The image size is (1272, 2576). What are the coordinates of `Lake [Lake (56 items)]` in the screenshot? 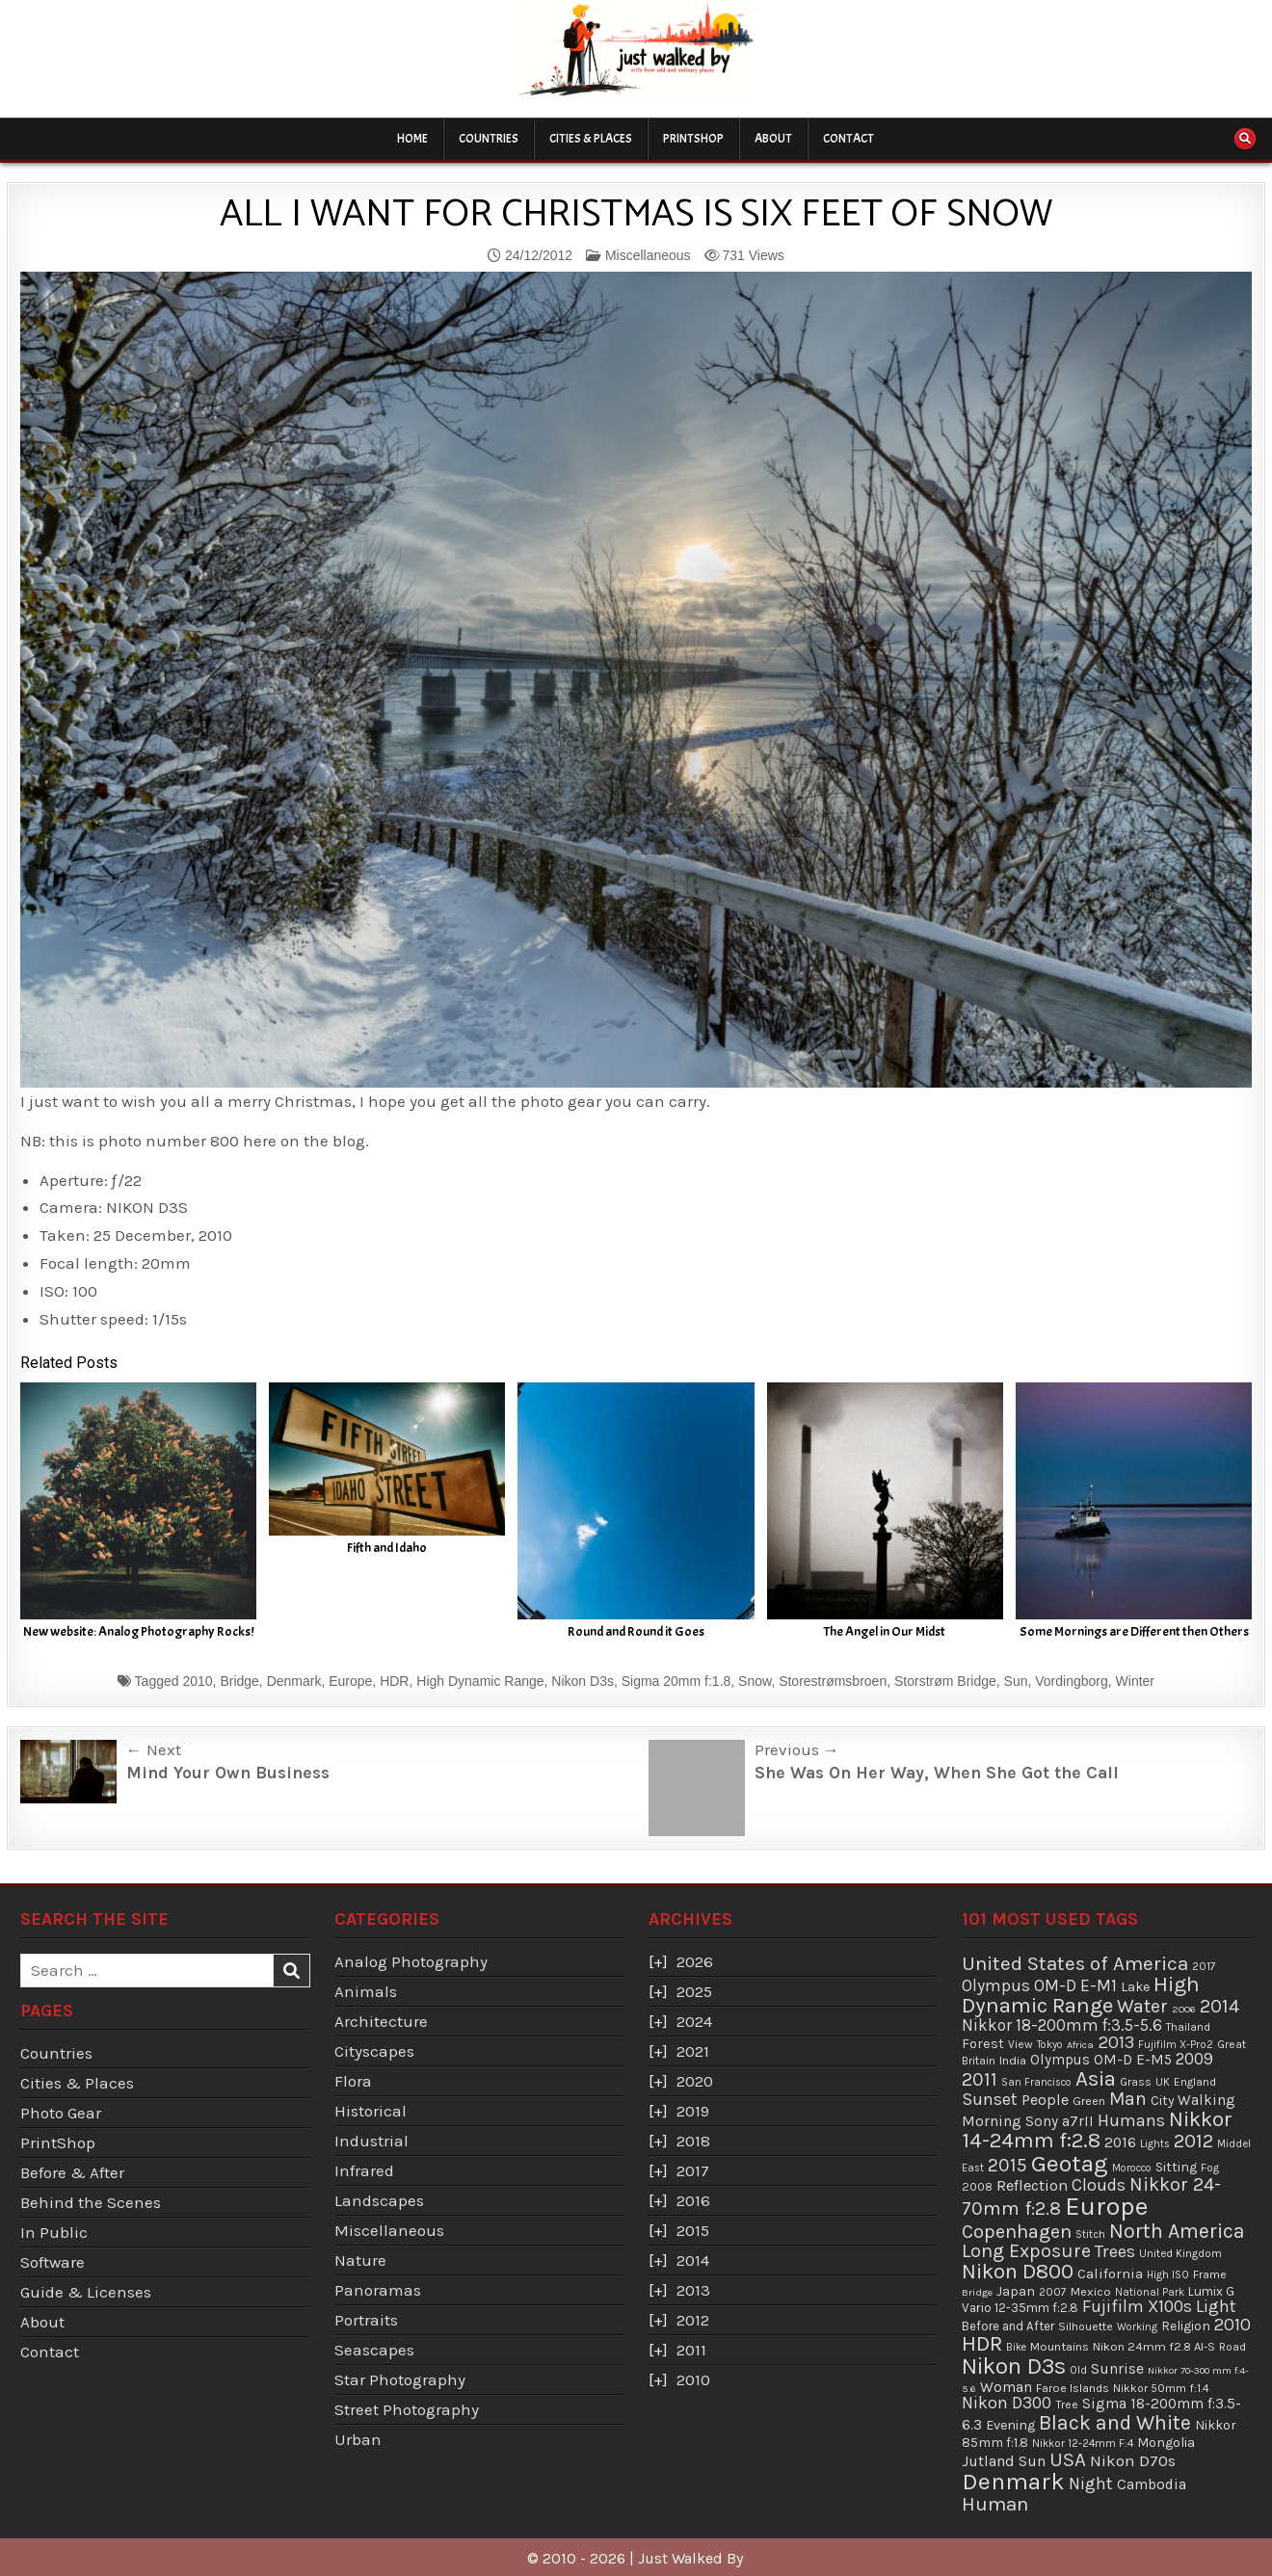 It's located at (1135, 1987).